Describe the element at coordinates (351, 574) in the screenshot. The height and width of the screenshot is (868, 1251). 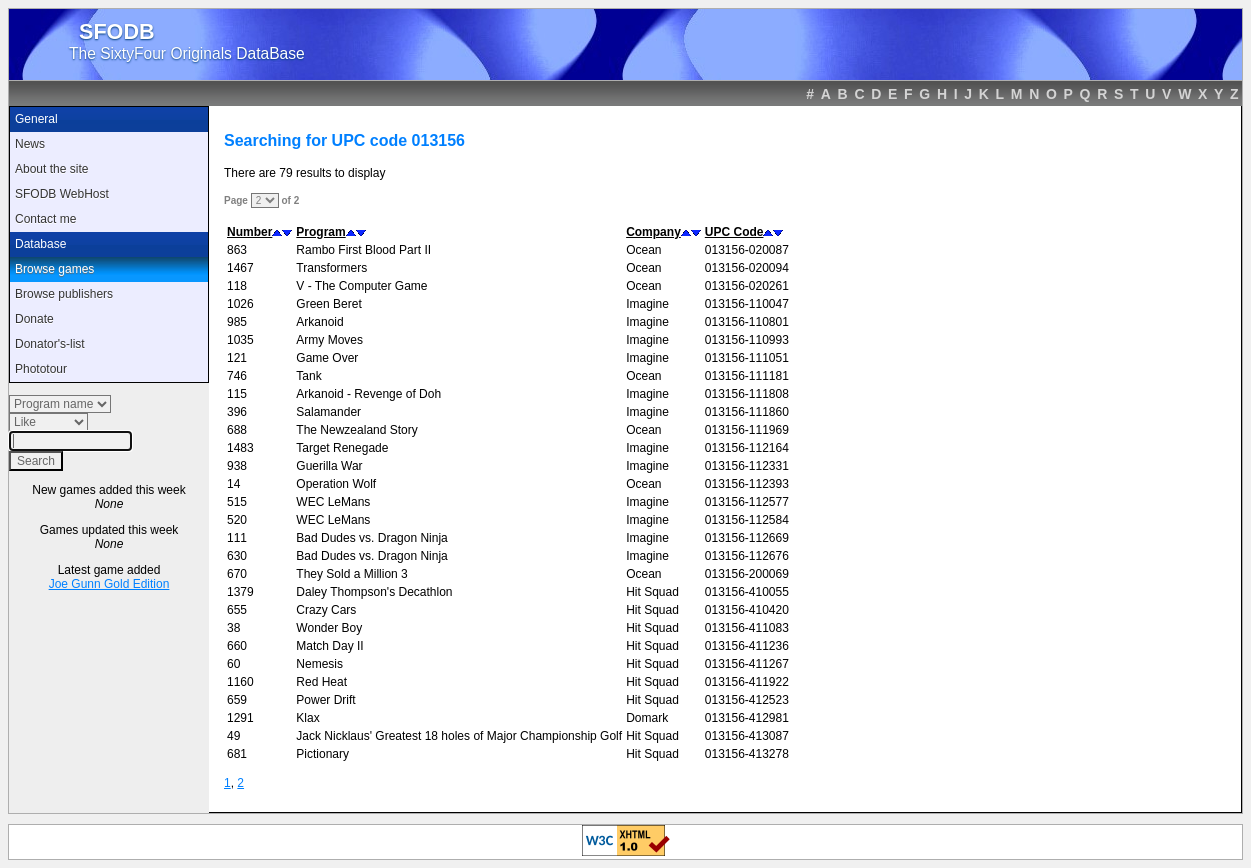
I see `They Sold a Million 3` at that location.